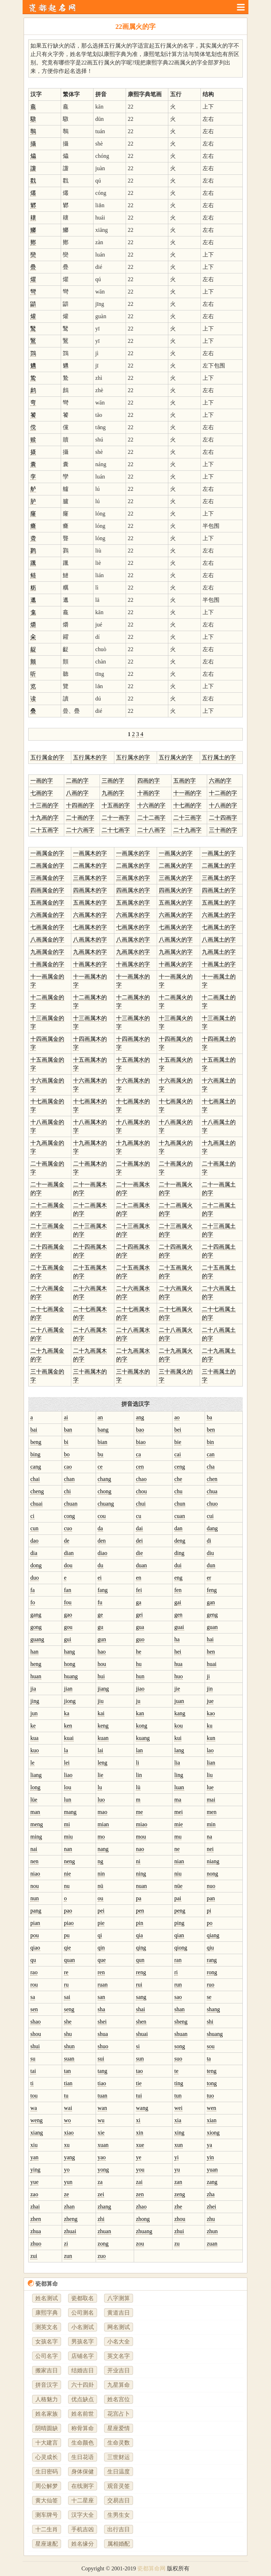 This screenshot has width=271, height=2576. I want to click on 五画的字, so click(184, 781).